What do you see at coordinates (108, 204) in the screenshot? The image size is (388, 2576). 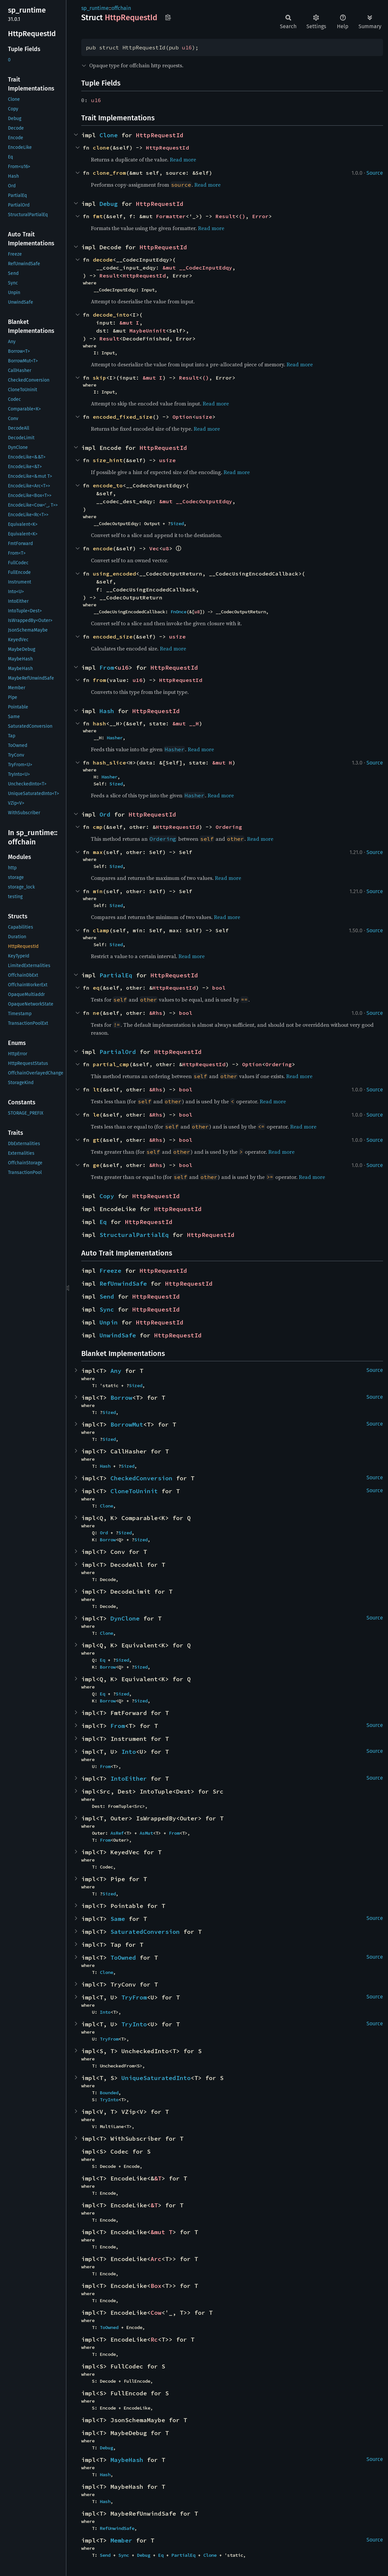 I see `Debug` at bounding box center [108, 204].